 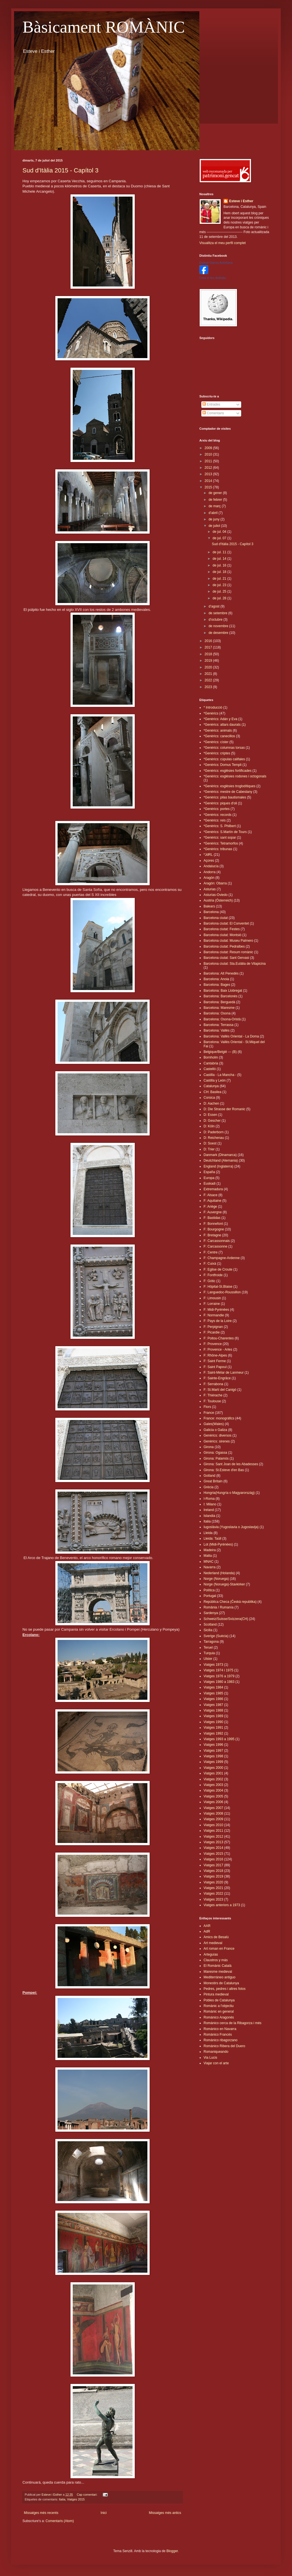 What do you see at coordinates (213, 1813) in the screenshot?
I see `Viatges 2008` at bounding box center [213, 1813].